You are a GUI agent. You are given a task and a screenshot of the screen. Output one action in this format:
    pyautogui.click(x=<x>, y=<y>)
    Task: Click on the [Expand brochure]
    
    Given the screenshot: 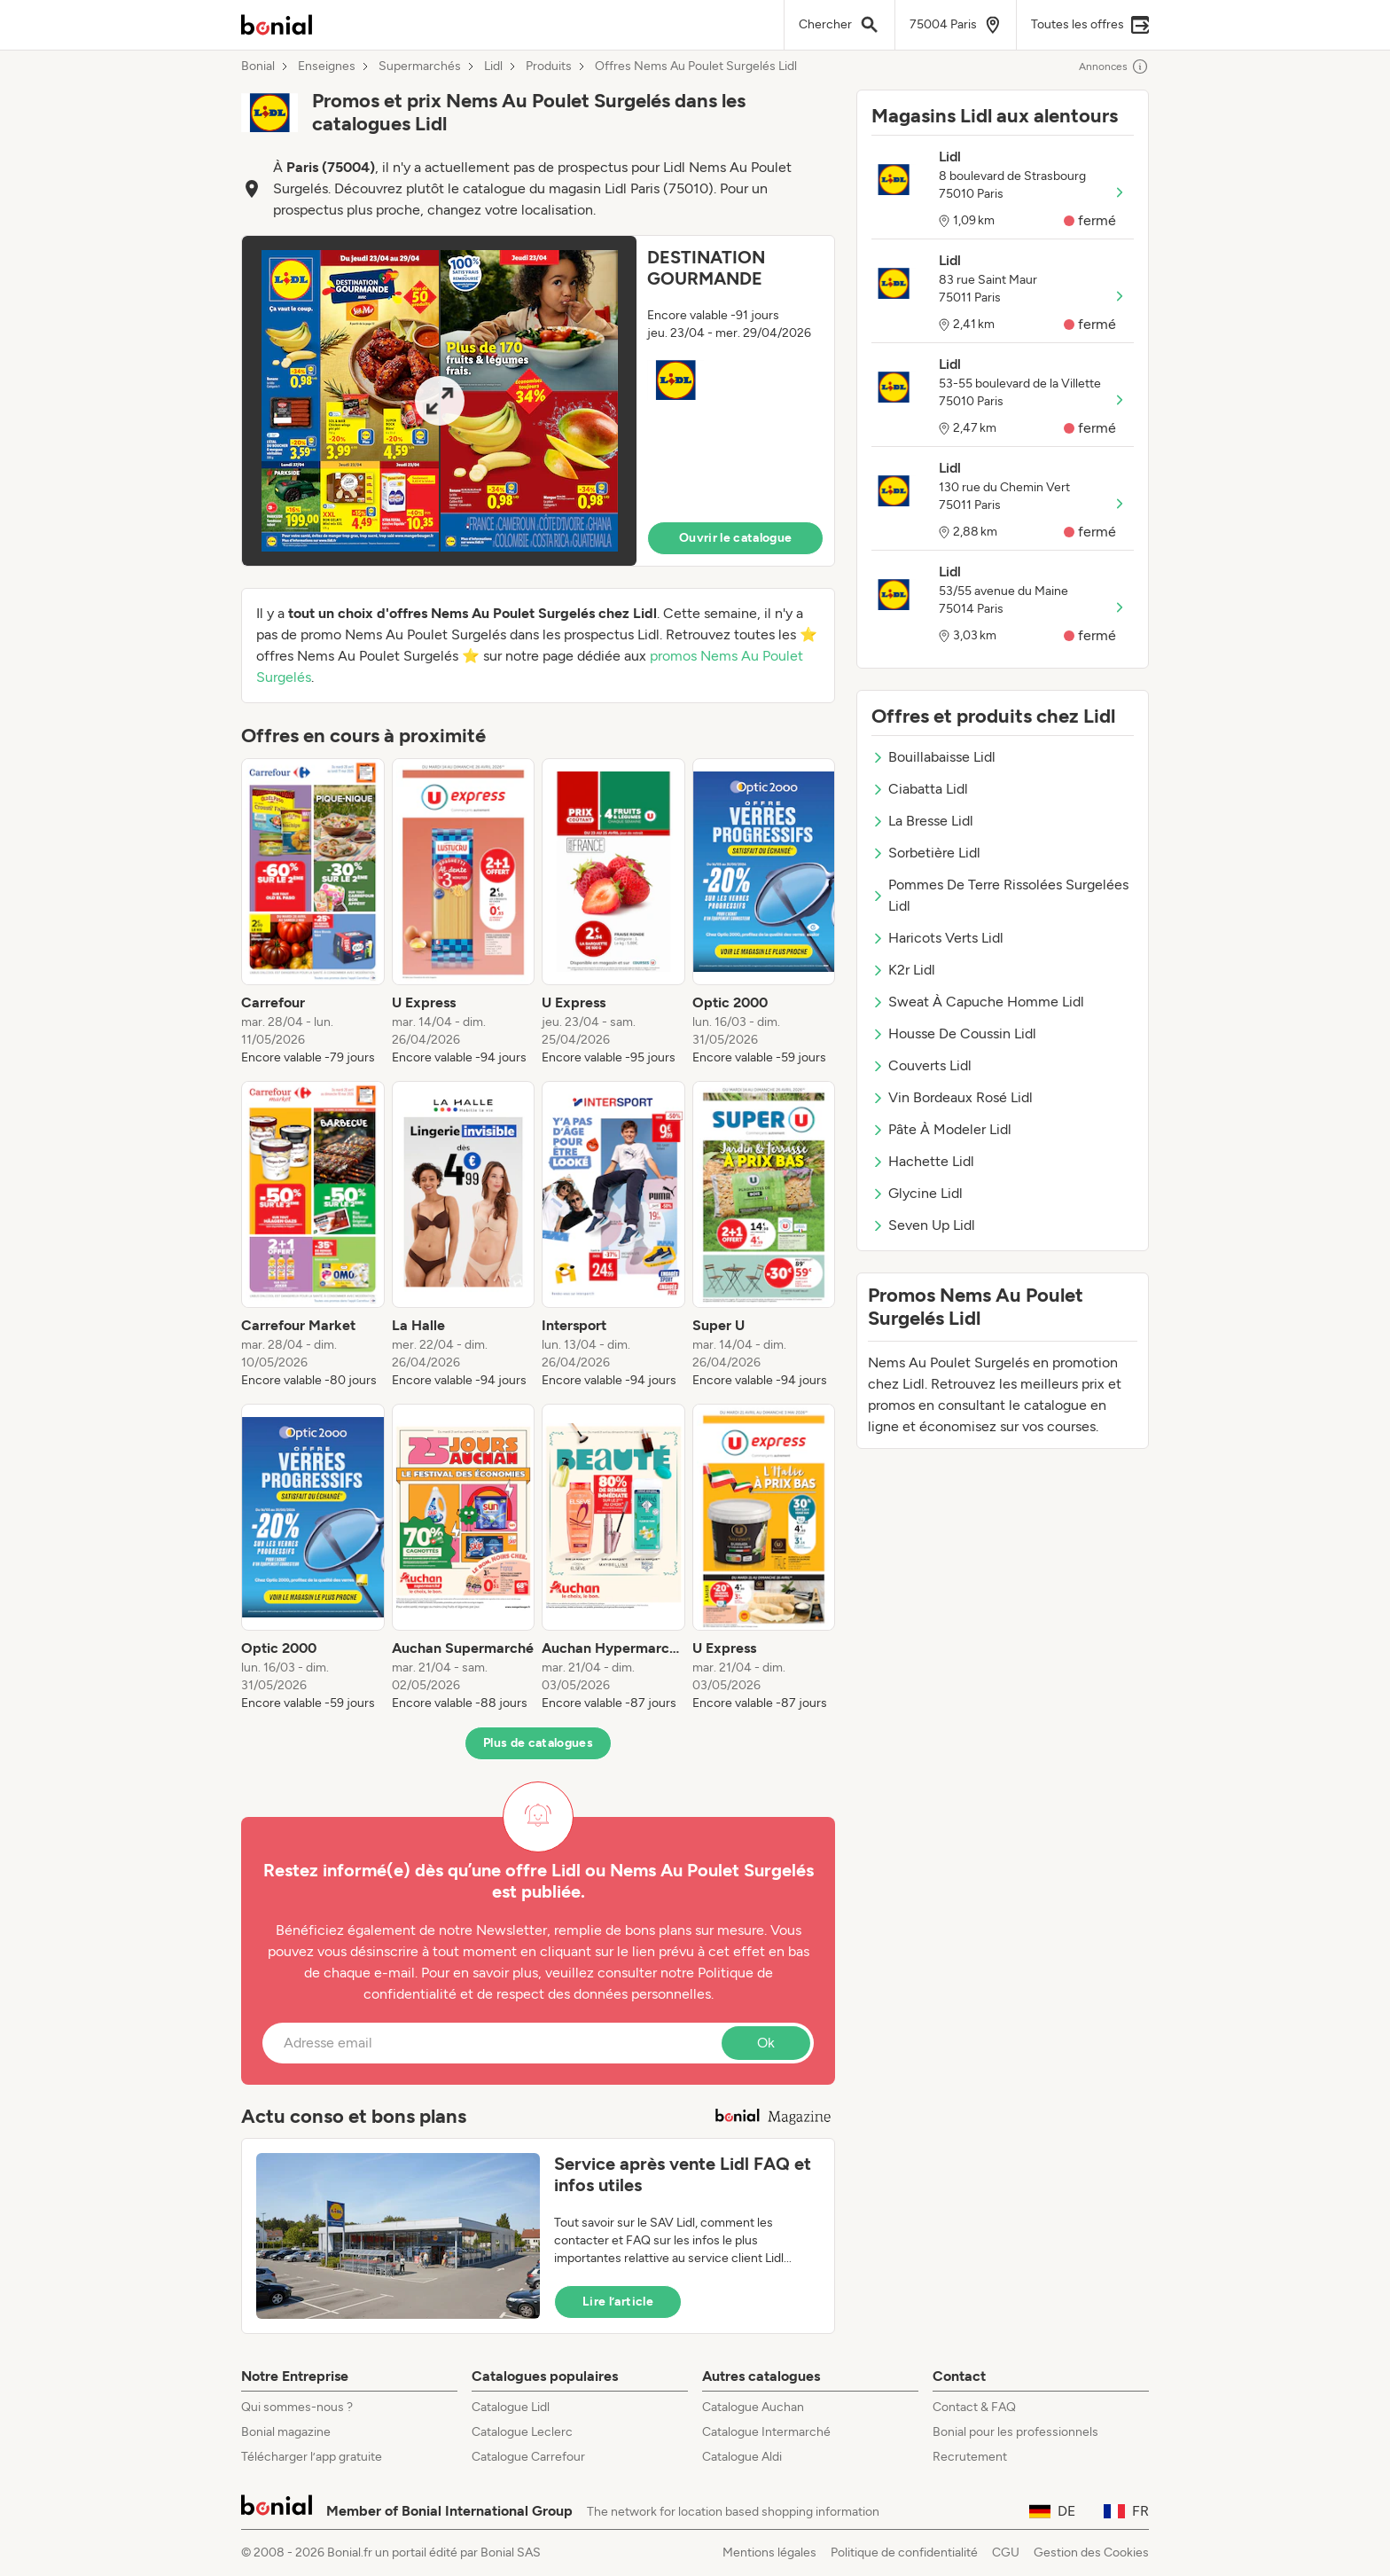 What is the action you would take?
    pyautogui.click(x=439, y=401)
    